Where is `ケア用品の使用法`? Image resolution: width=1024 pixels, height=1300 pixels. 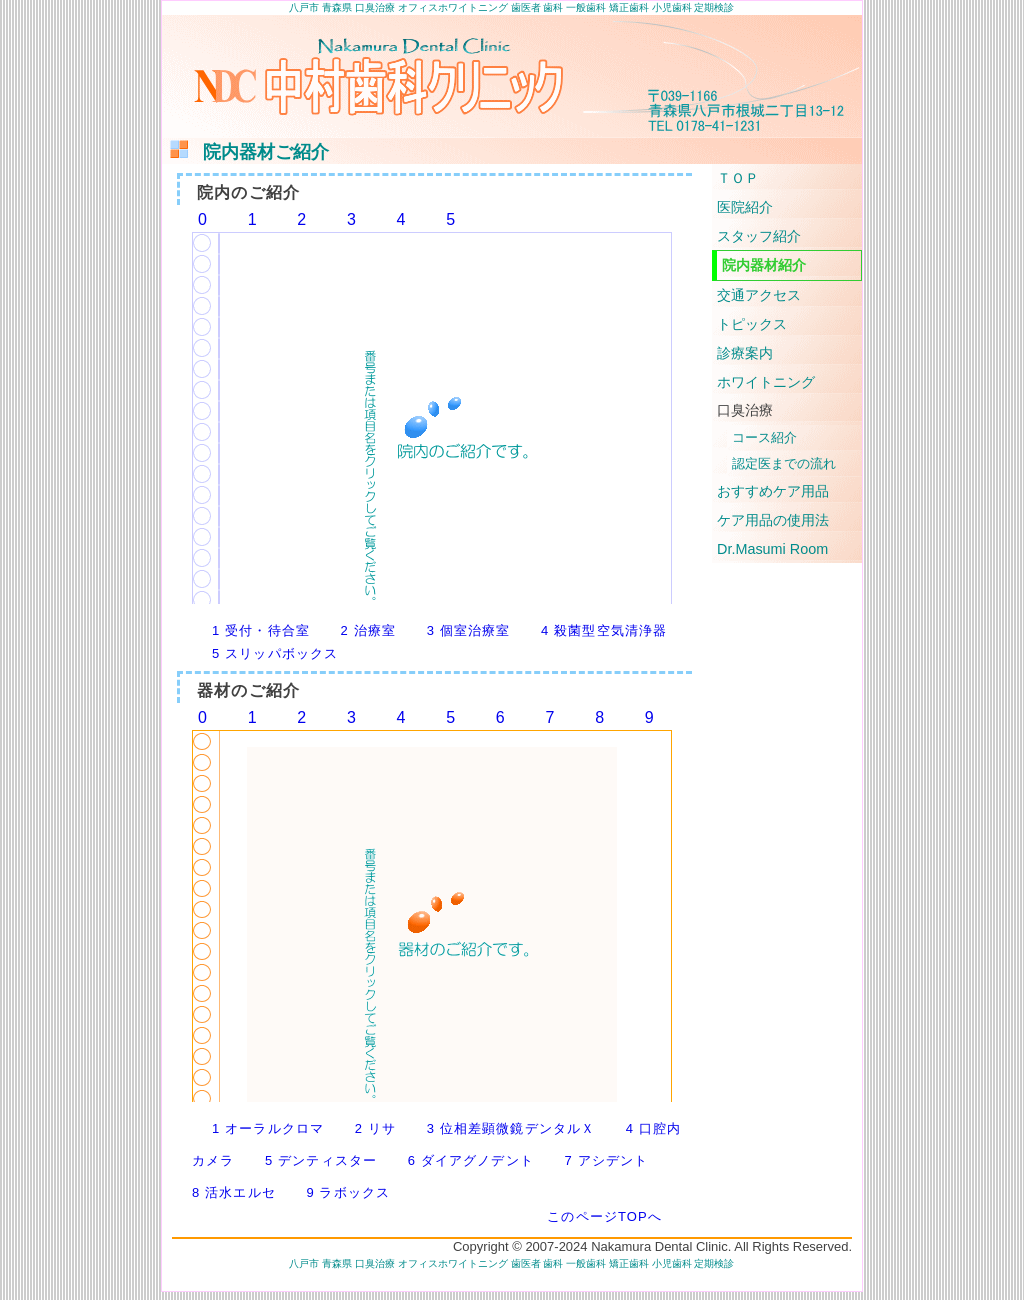 ケア用品の使用法 is located at coordinates (773, 520).